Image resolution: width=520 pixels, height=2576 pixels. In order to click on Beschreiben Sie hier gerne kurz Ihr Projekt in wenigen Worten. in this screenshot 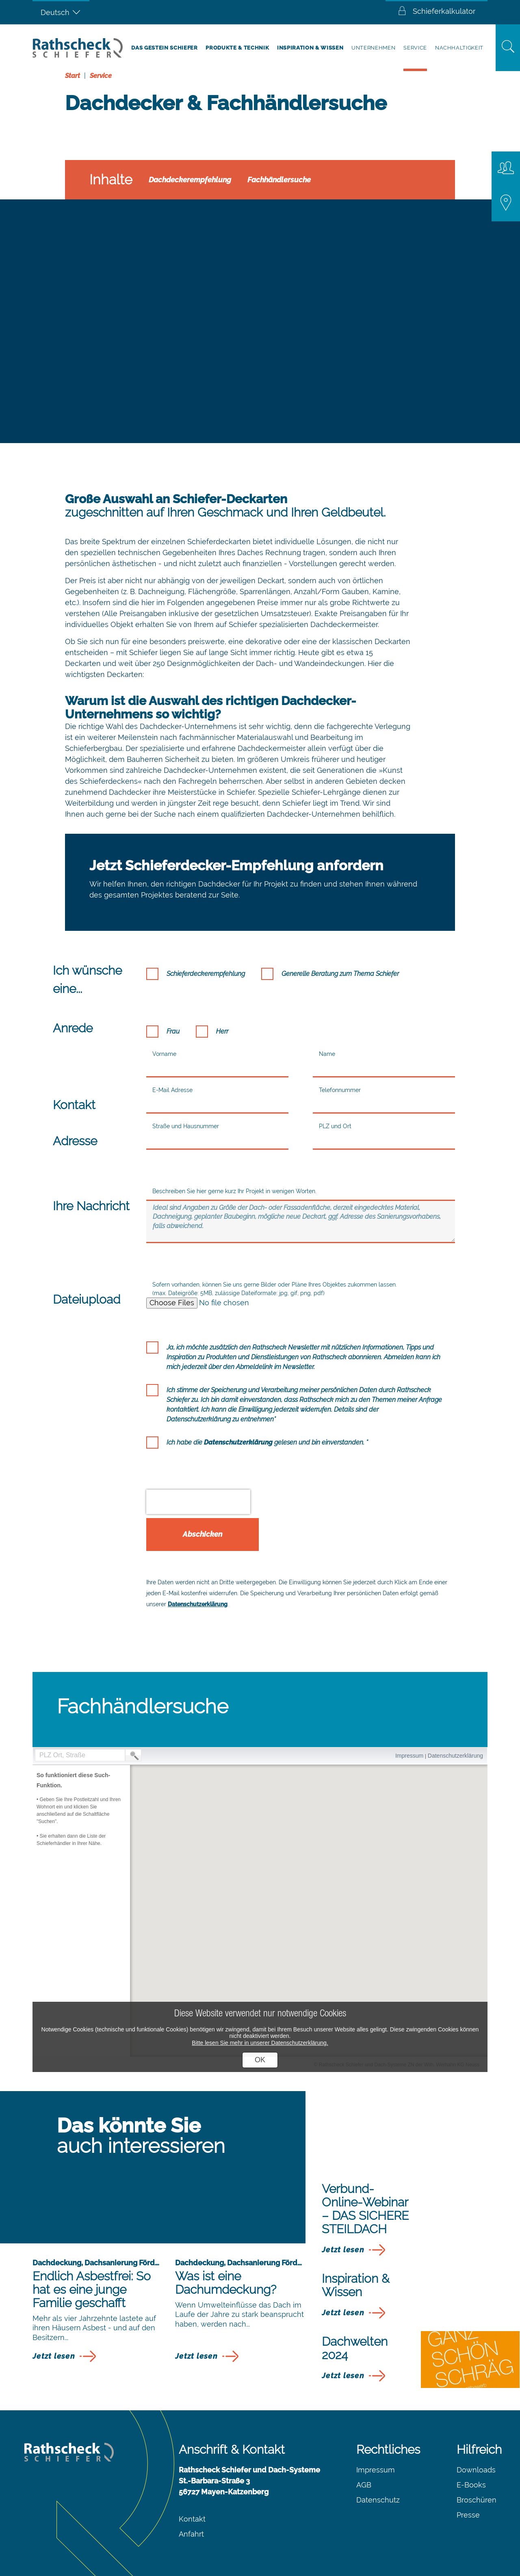, I will do `click(234, 1191)`.